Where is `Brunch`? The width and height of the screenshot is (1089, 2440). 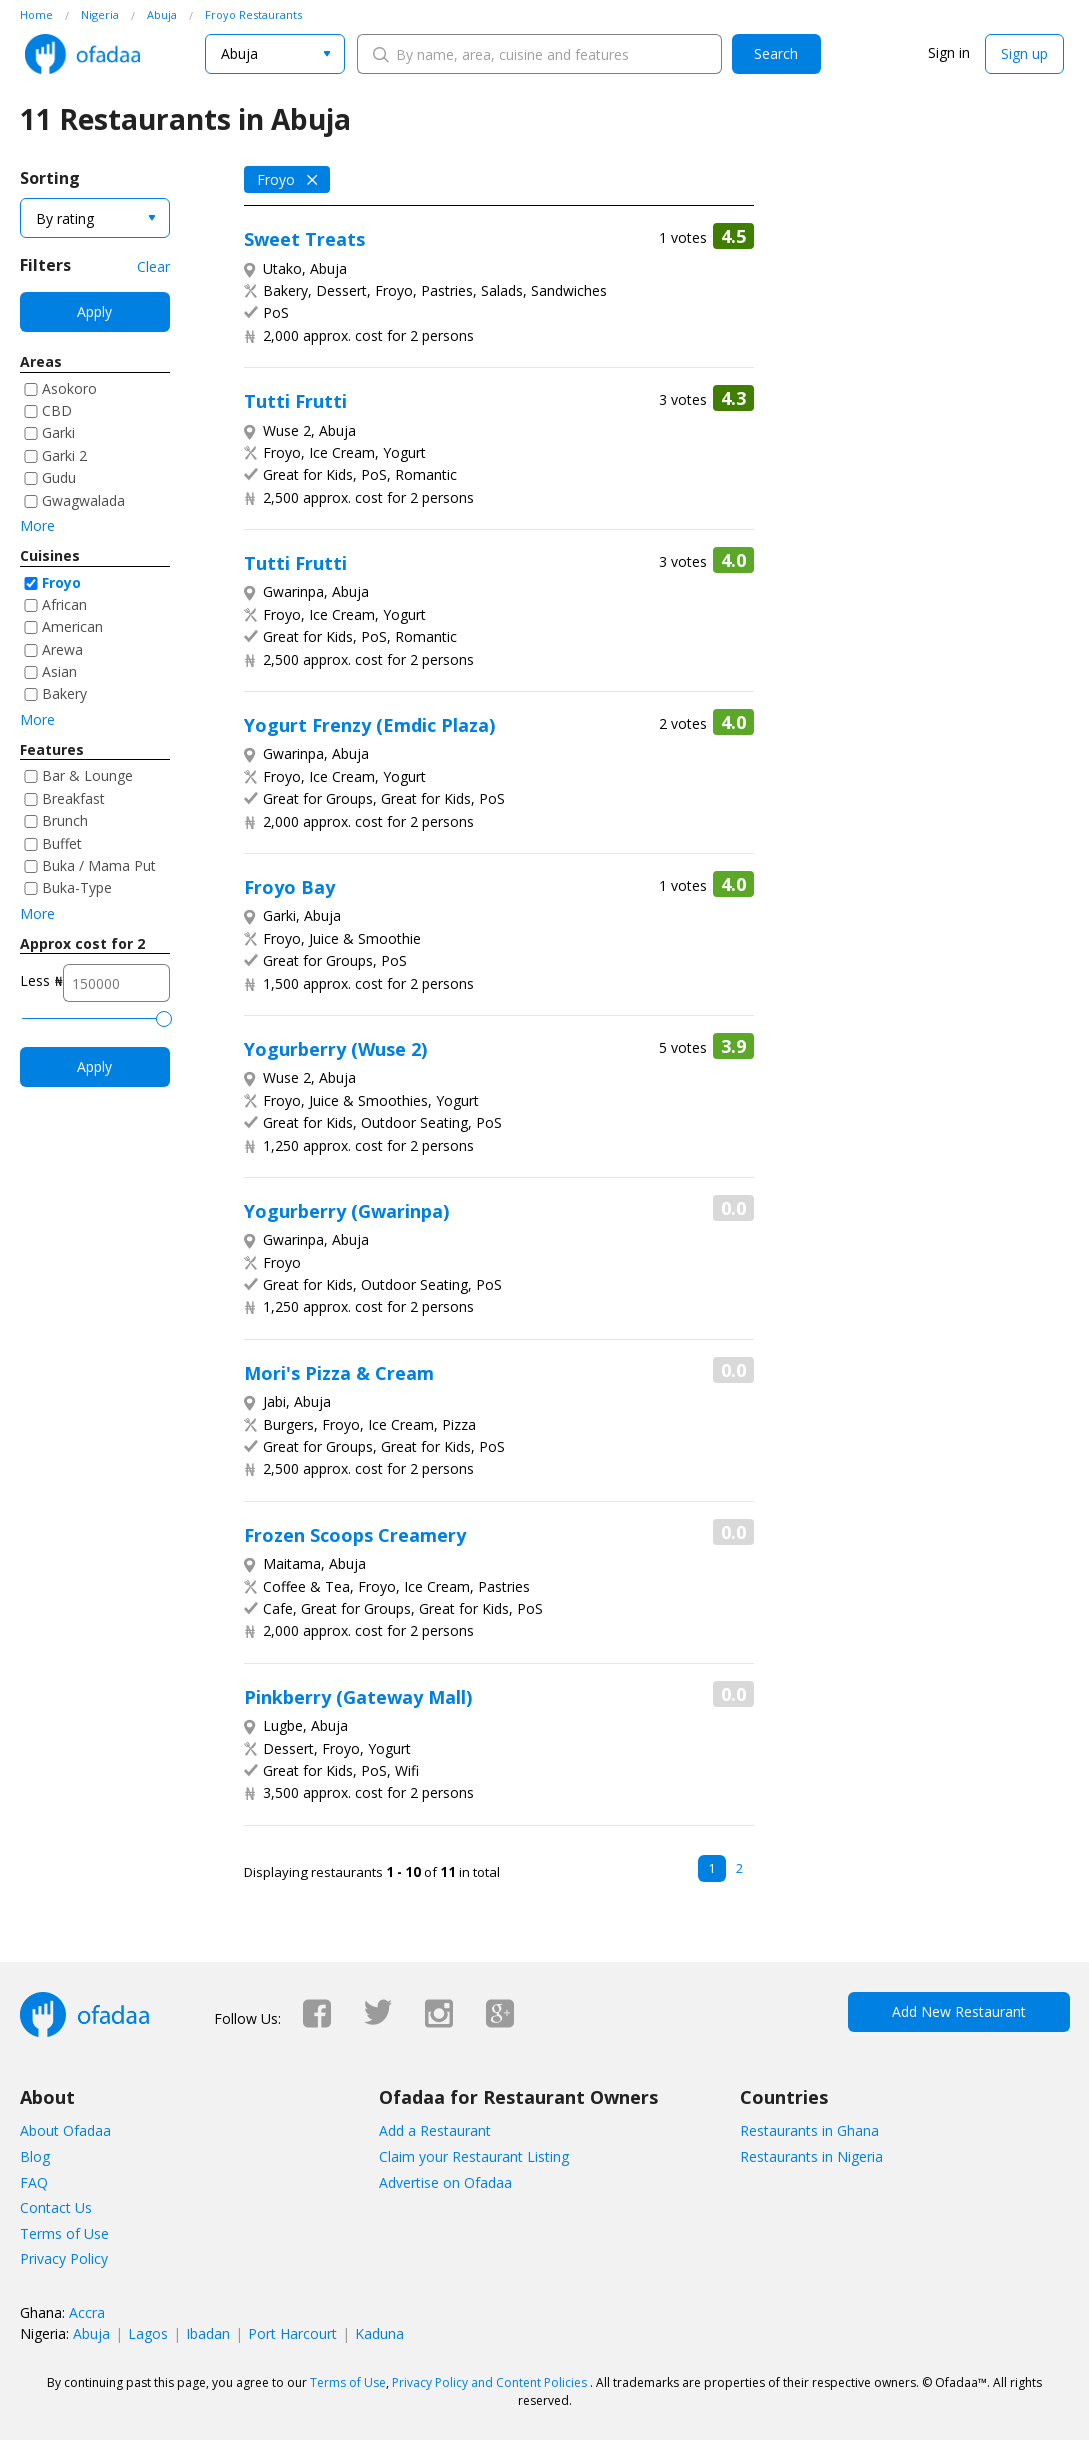
Brunch is located at coordinates (65, 820).